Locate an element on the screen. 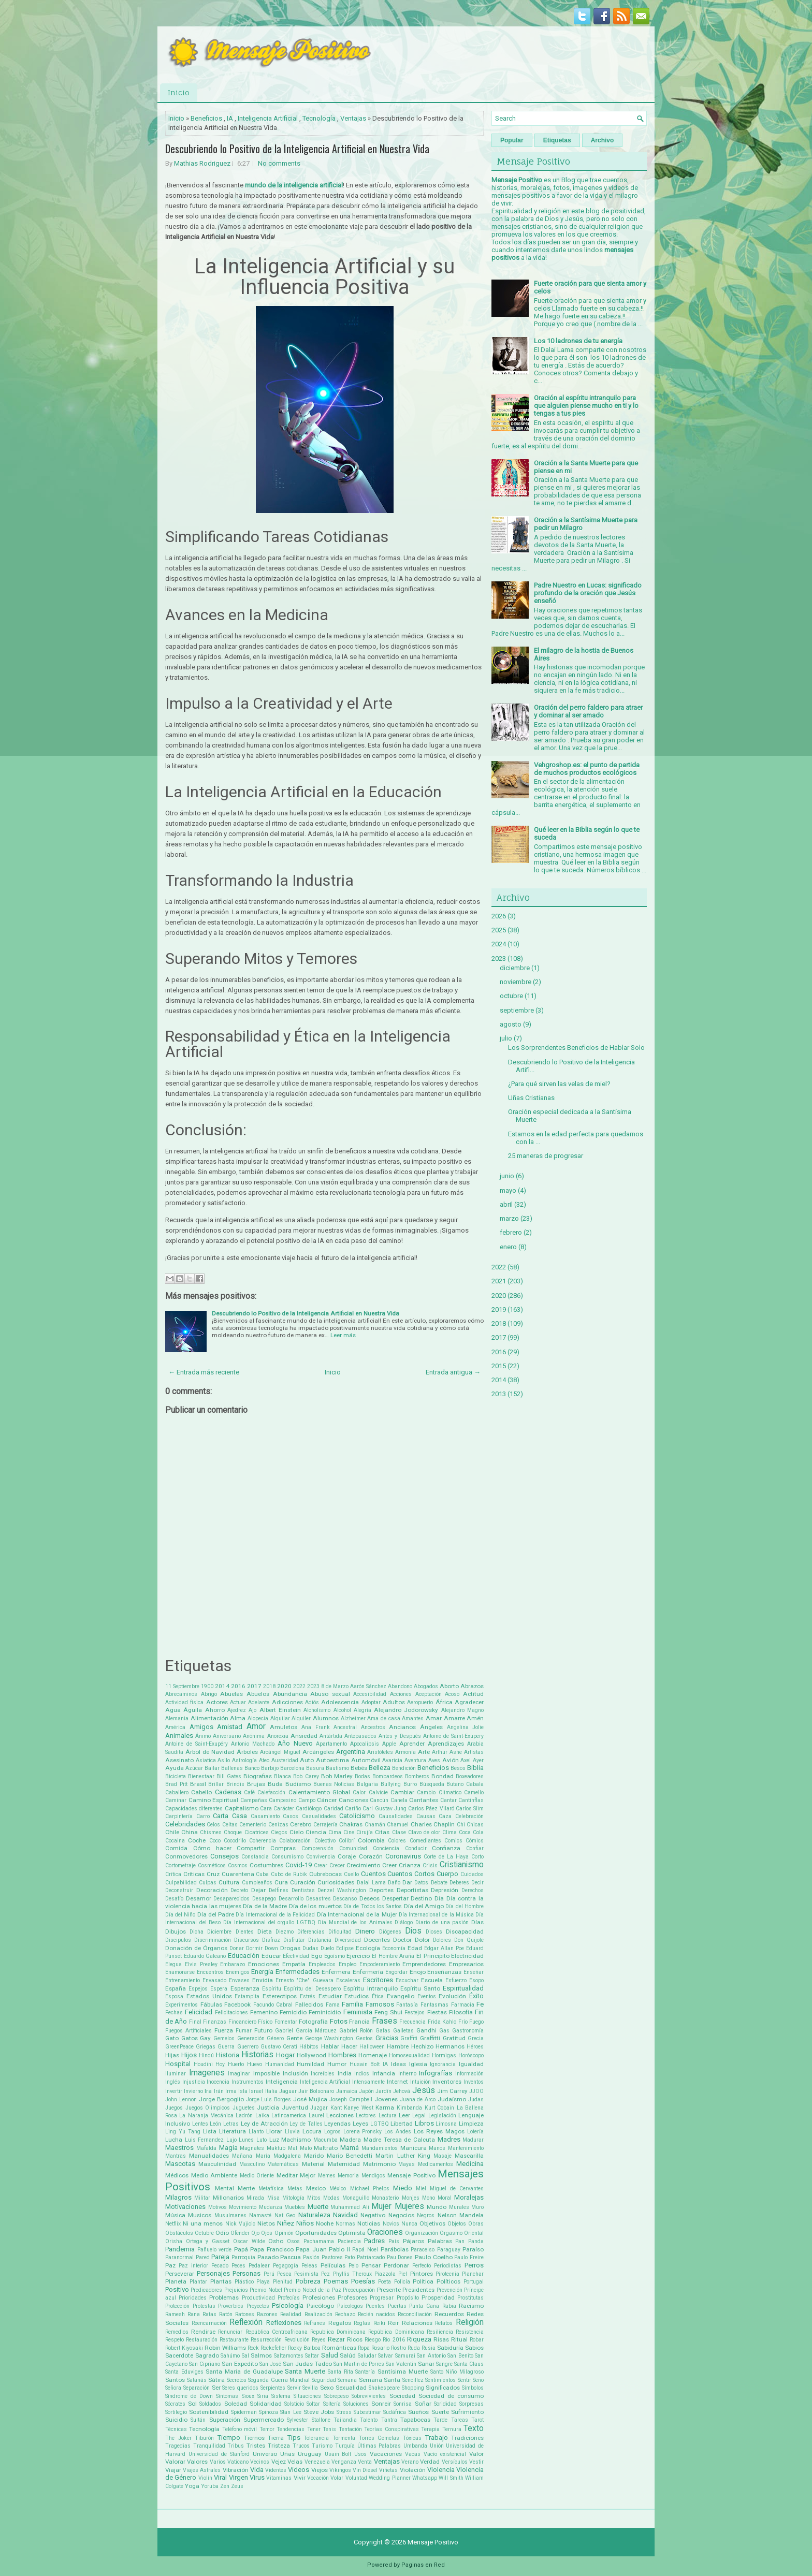 The image size is (812, 2576). Cantar is located at coordinates (448, 1800).